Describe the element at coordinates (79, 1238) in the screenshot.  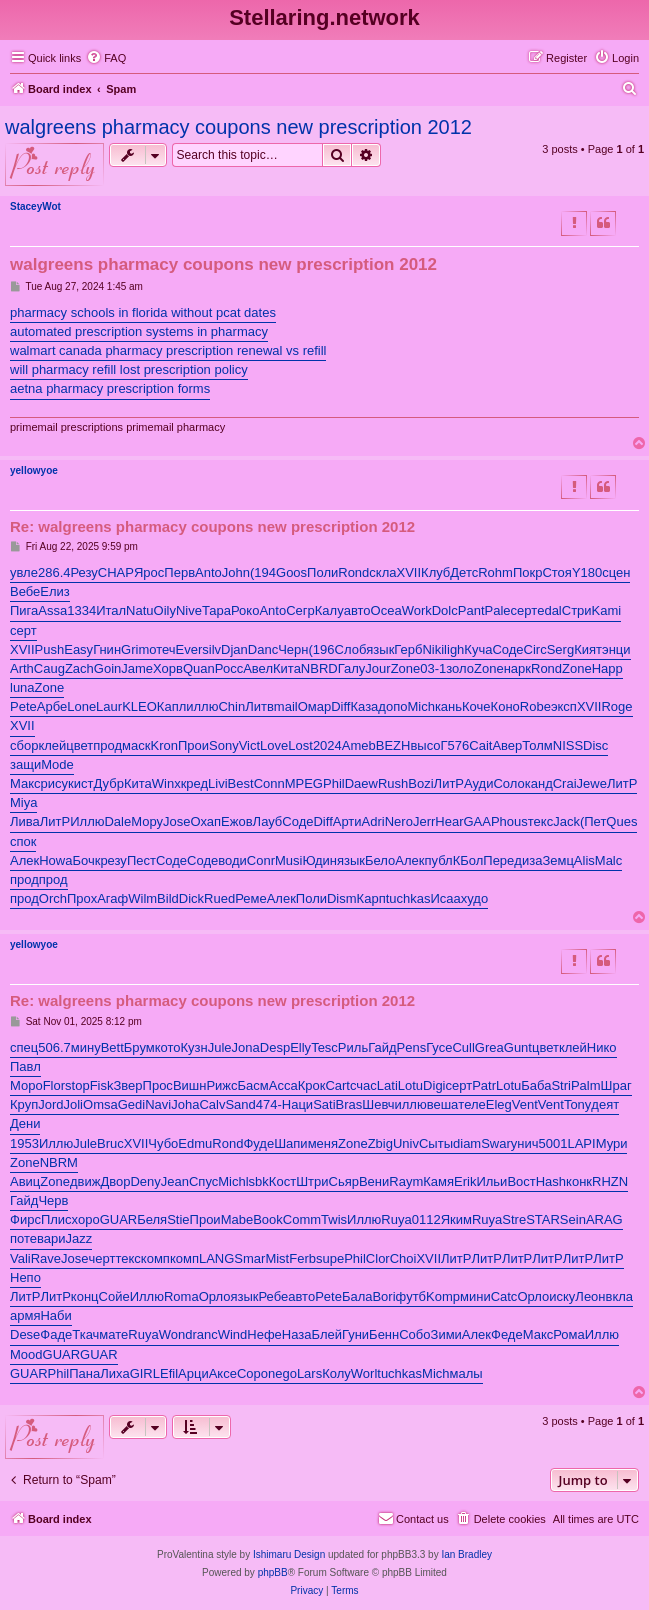
I see `Jazz` at that location.